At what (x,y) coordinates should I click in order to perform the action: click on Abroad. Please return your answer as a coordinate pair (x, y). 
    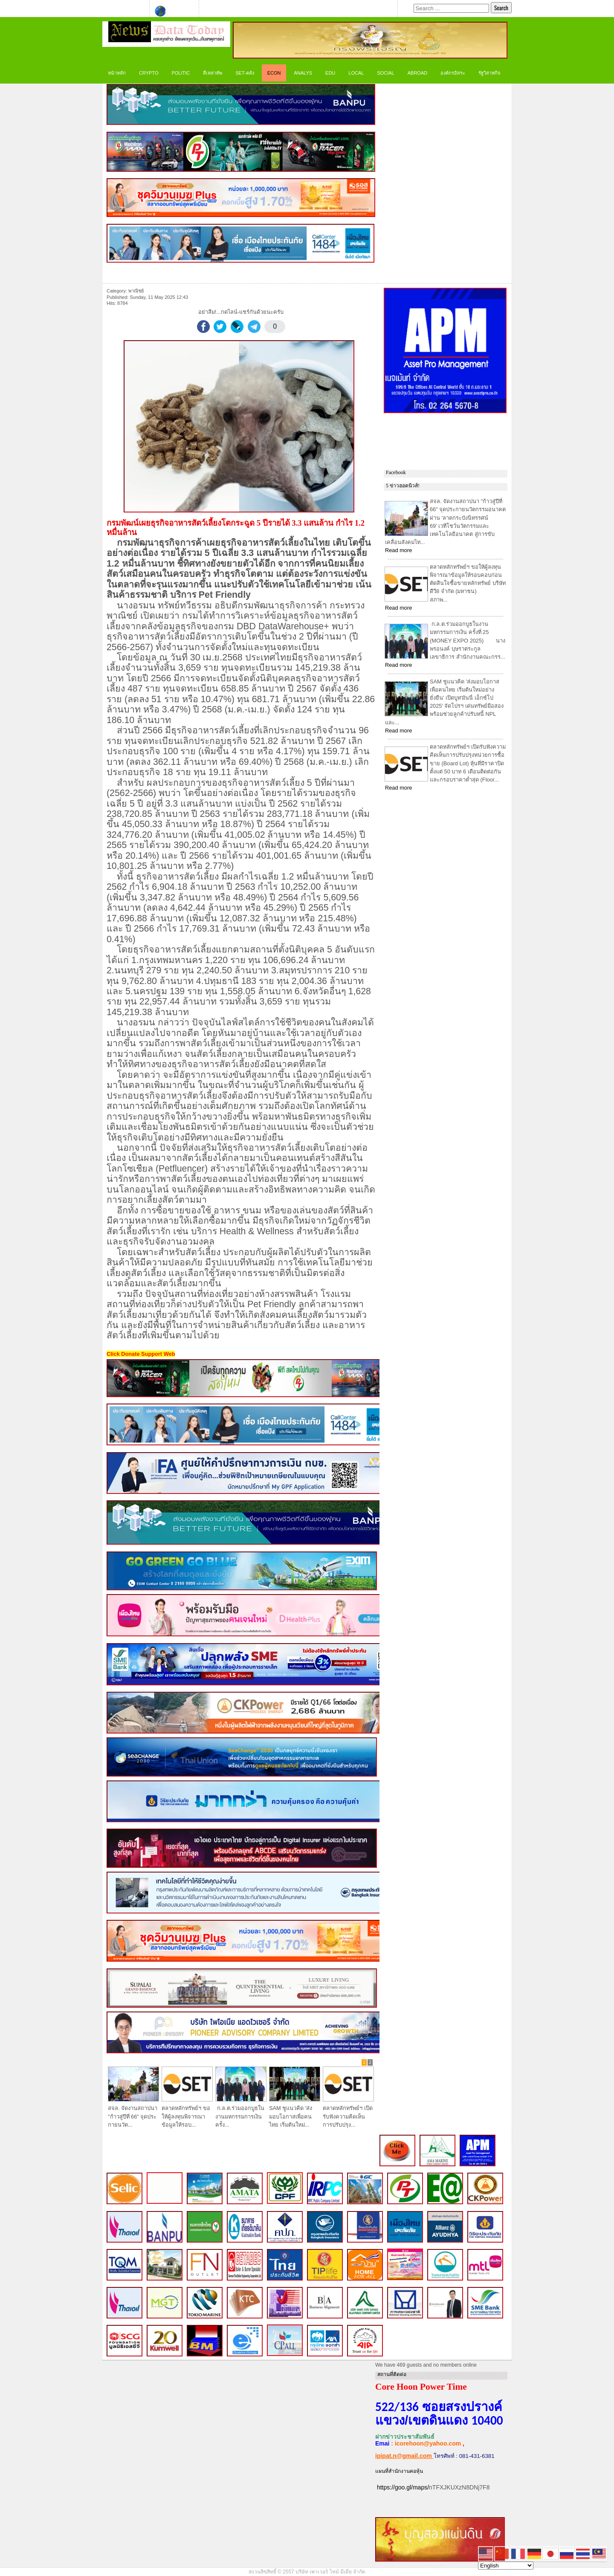
    Looking at the image, I should click on (417, 72).